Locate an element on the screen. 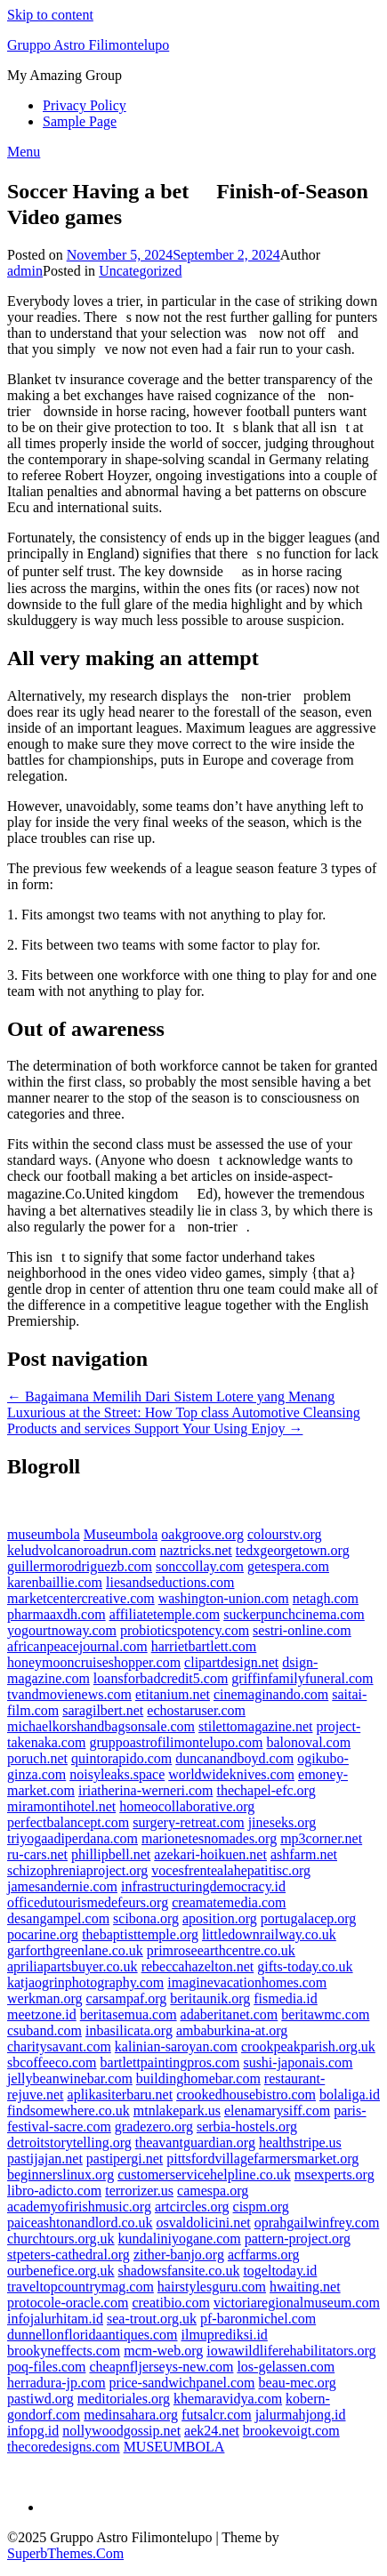 This screenshot has height=2576, width=387. beritasemua.com is located at coordinates (128, 2014).